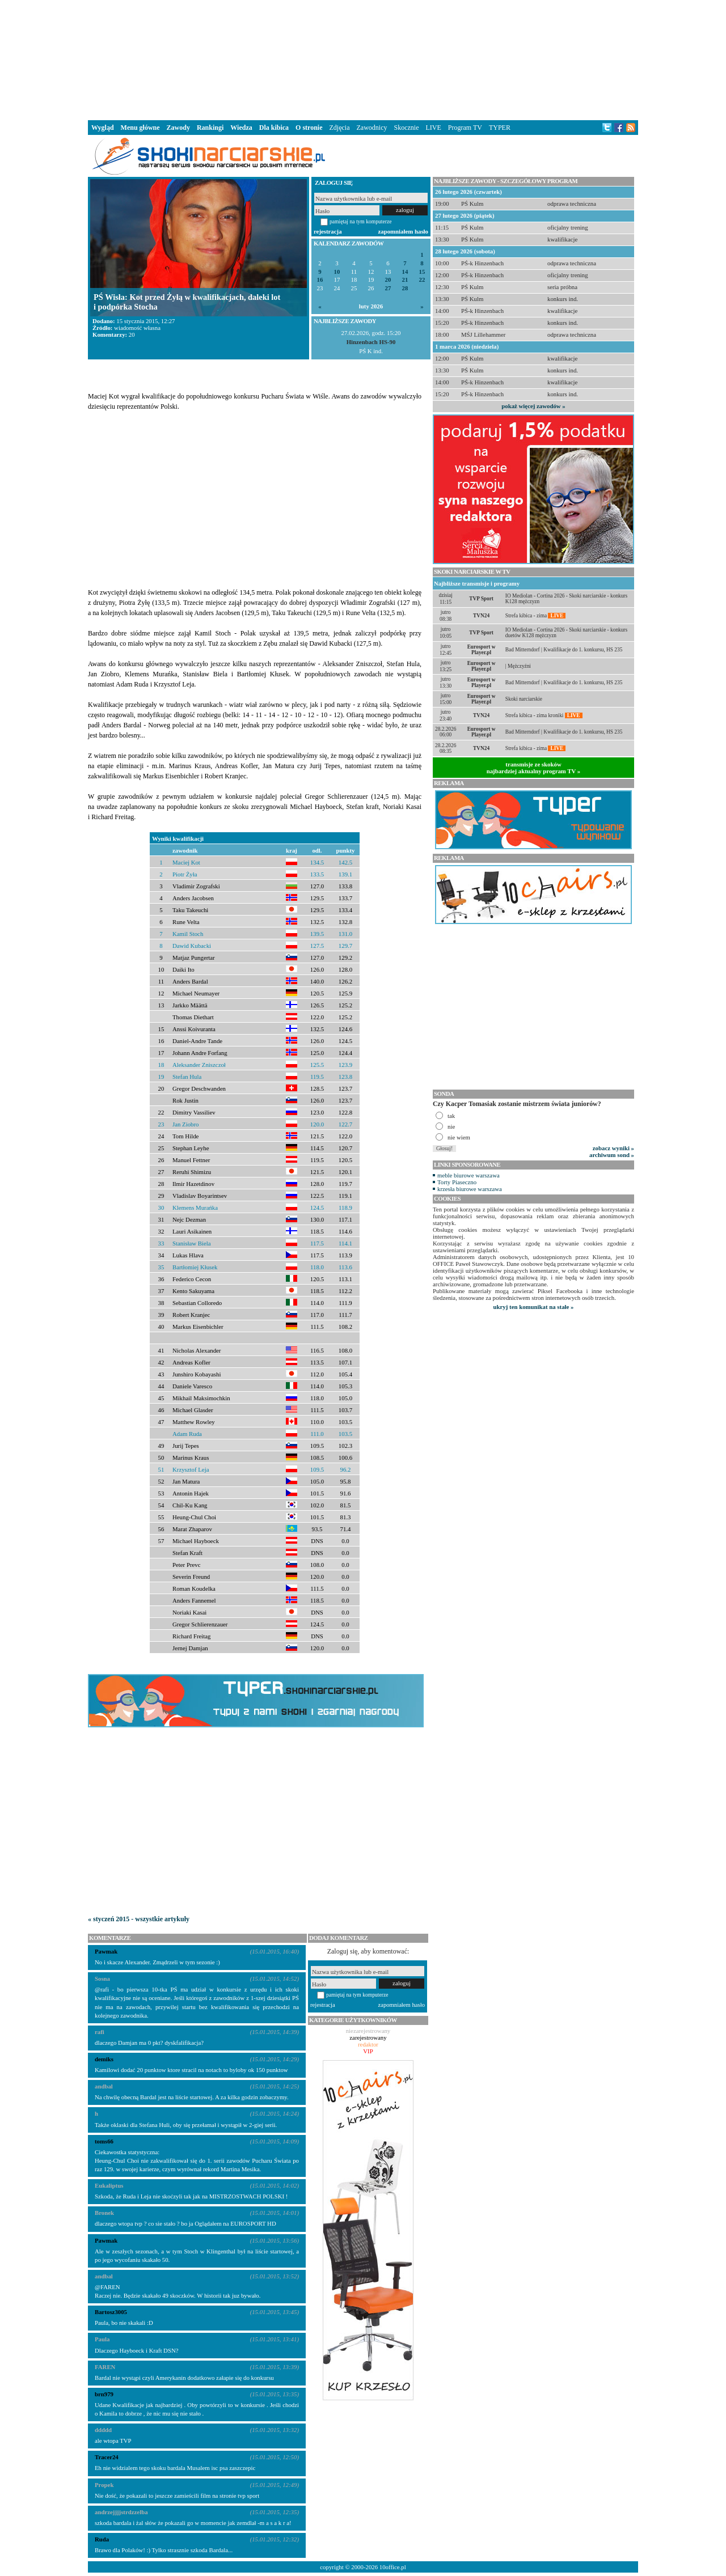 This screenshot has height=2576, width=726. What do you see at coordinates (611, 1154) in the screenshot?
I see `archiwum sond »` at bounding box center [611, 1154].